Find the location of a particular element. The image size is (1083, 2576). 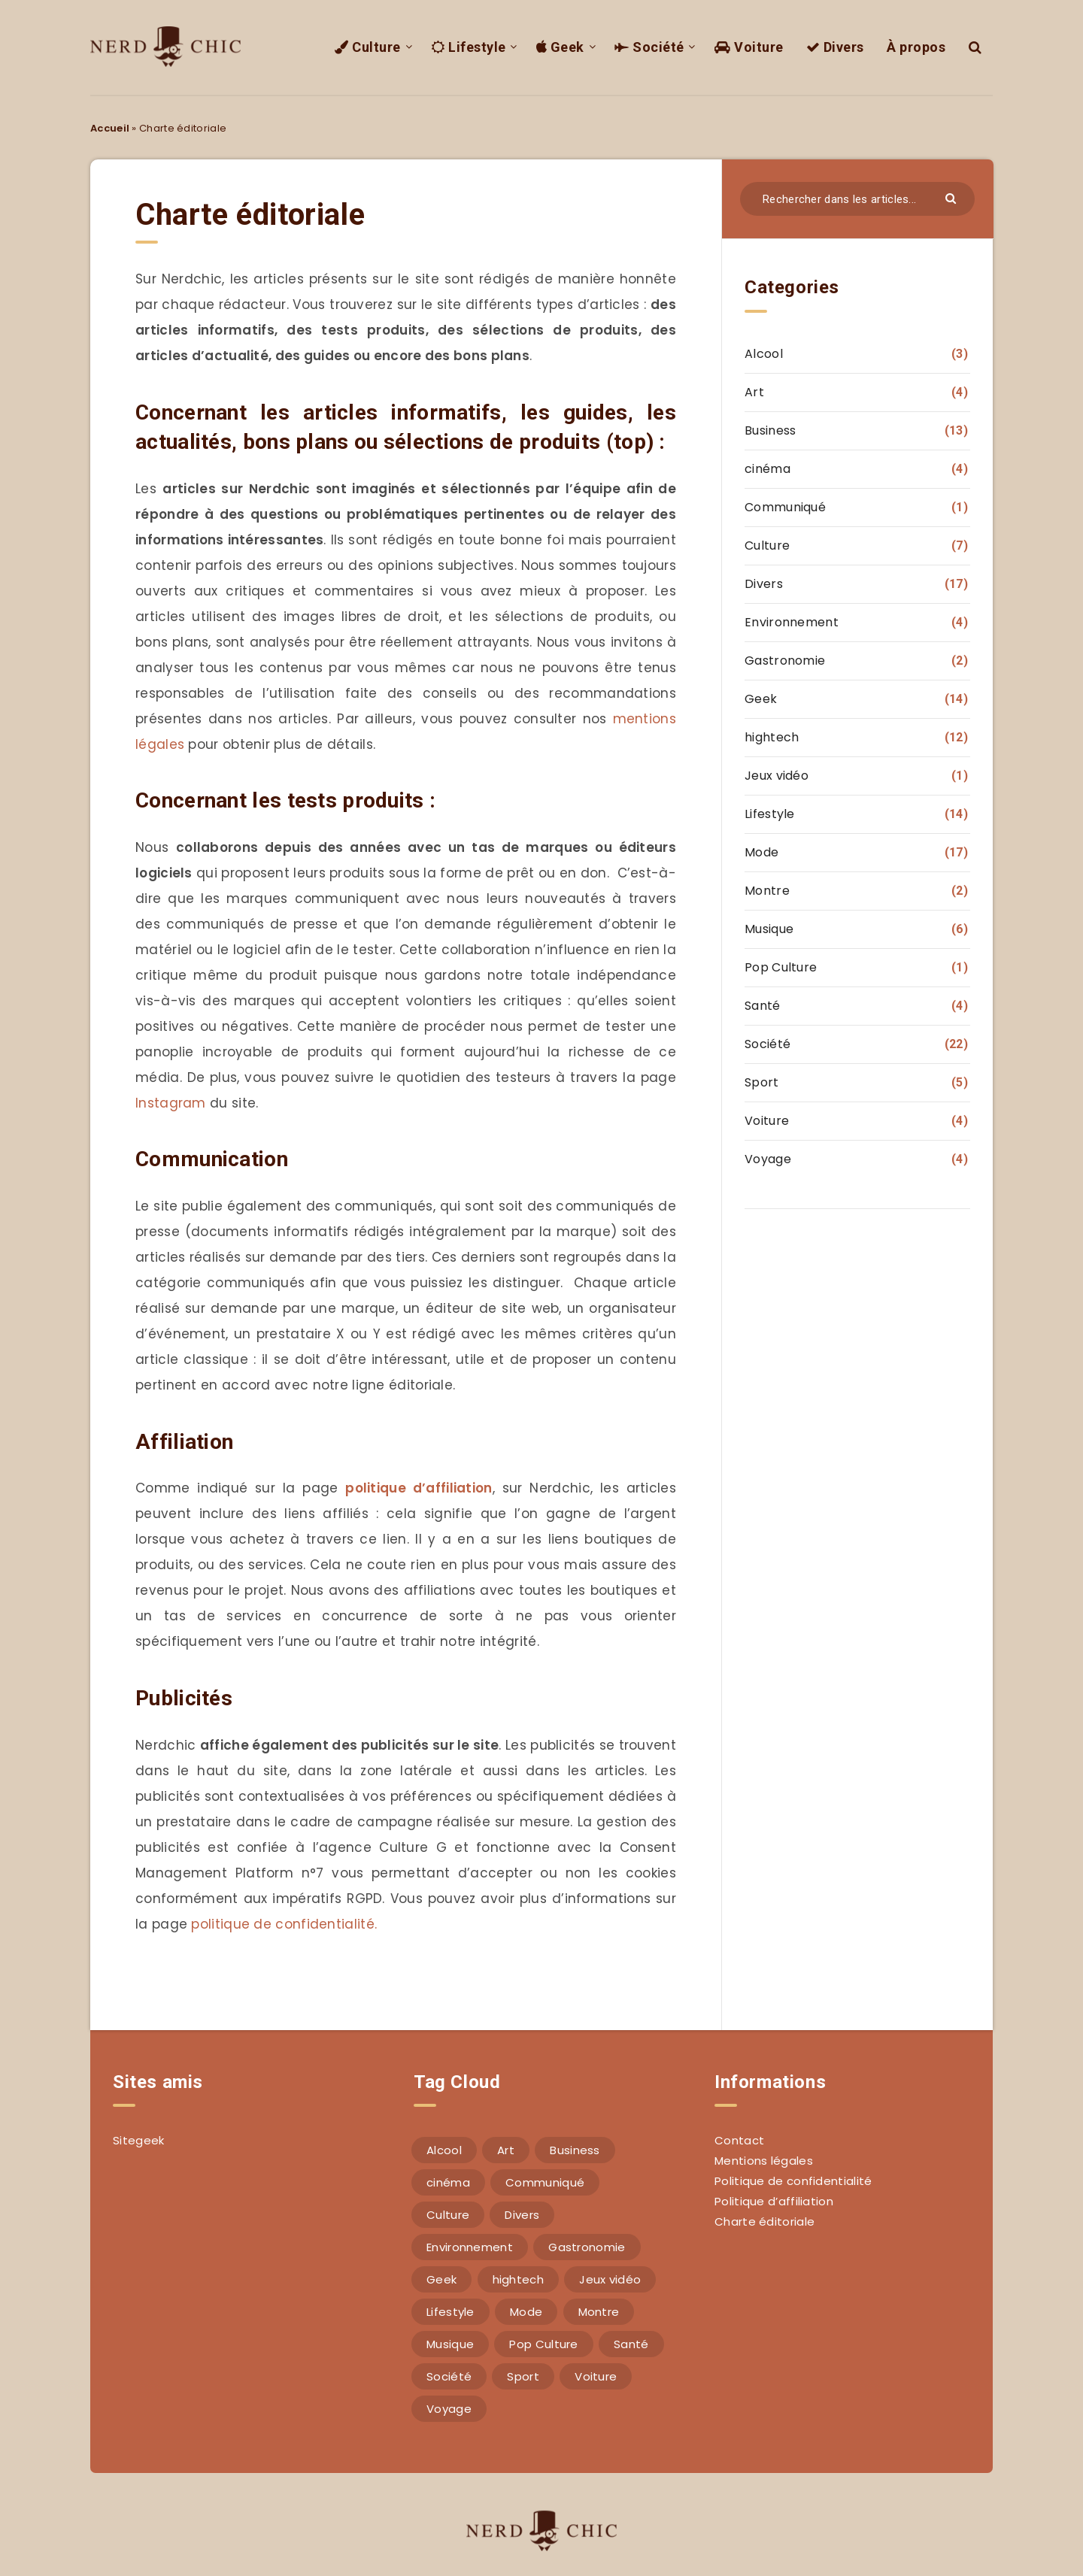

Environnement is located at coordinates (792, 622).